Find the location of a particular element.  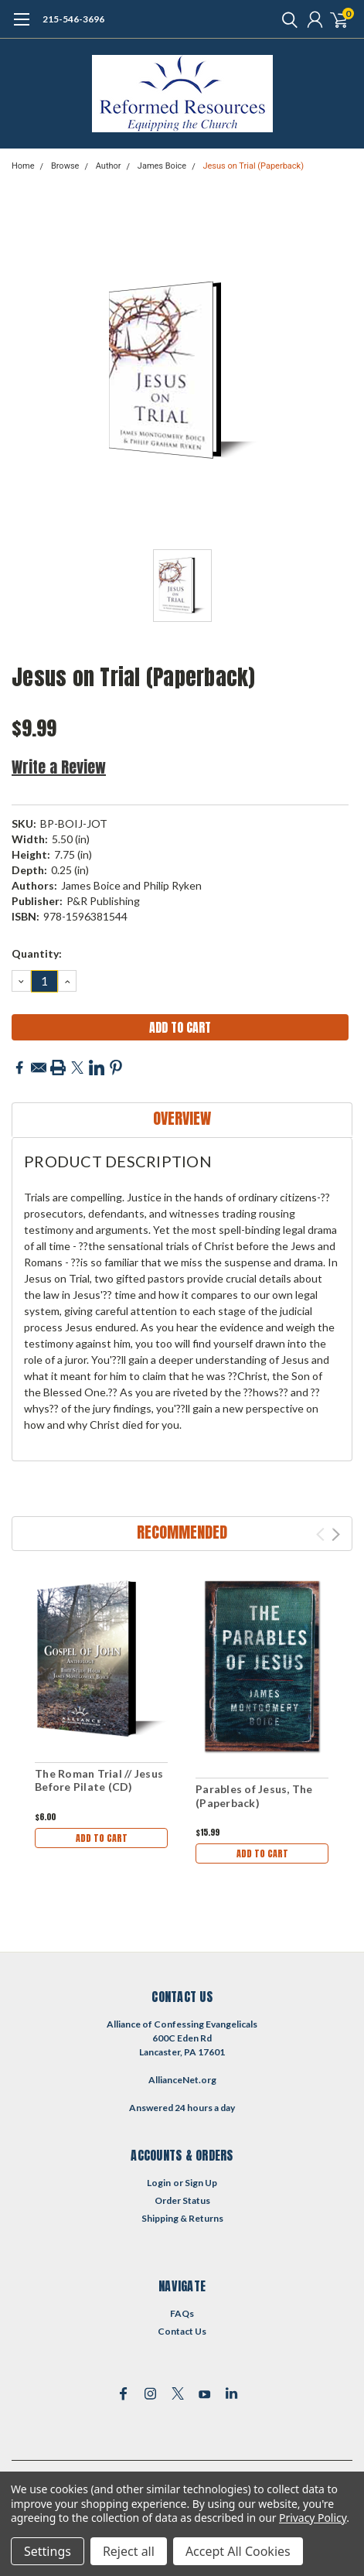

Privacy Policy is located at coordinates (312, 2517).